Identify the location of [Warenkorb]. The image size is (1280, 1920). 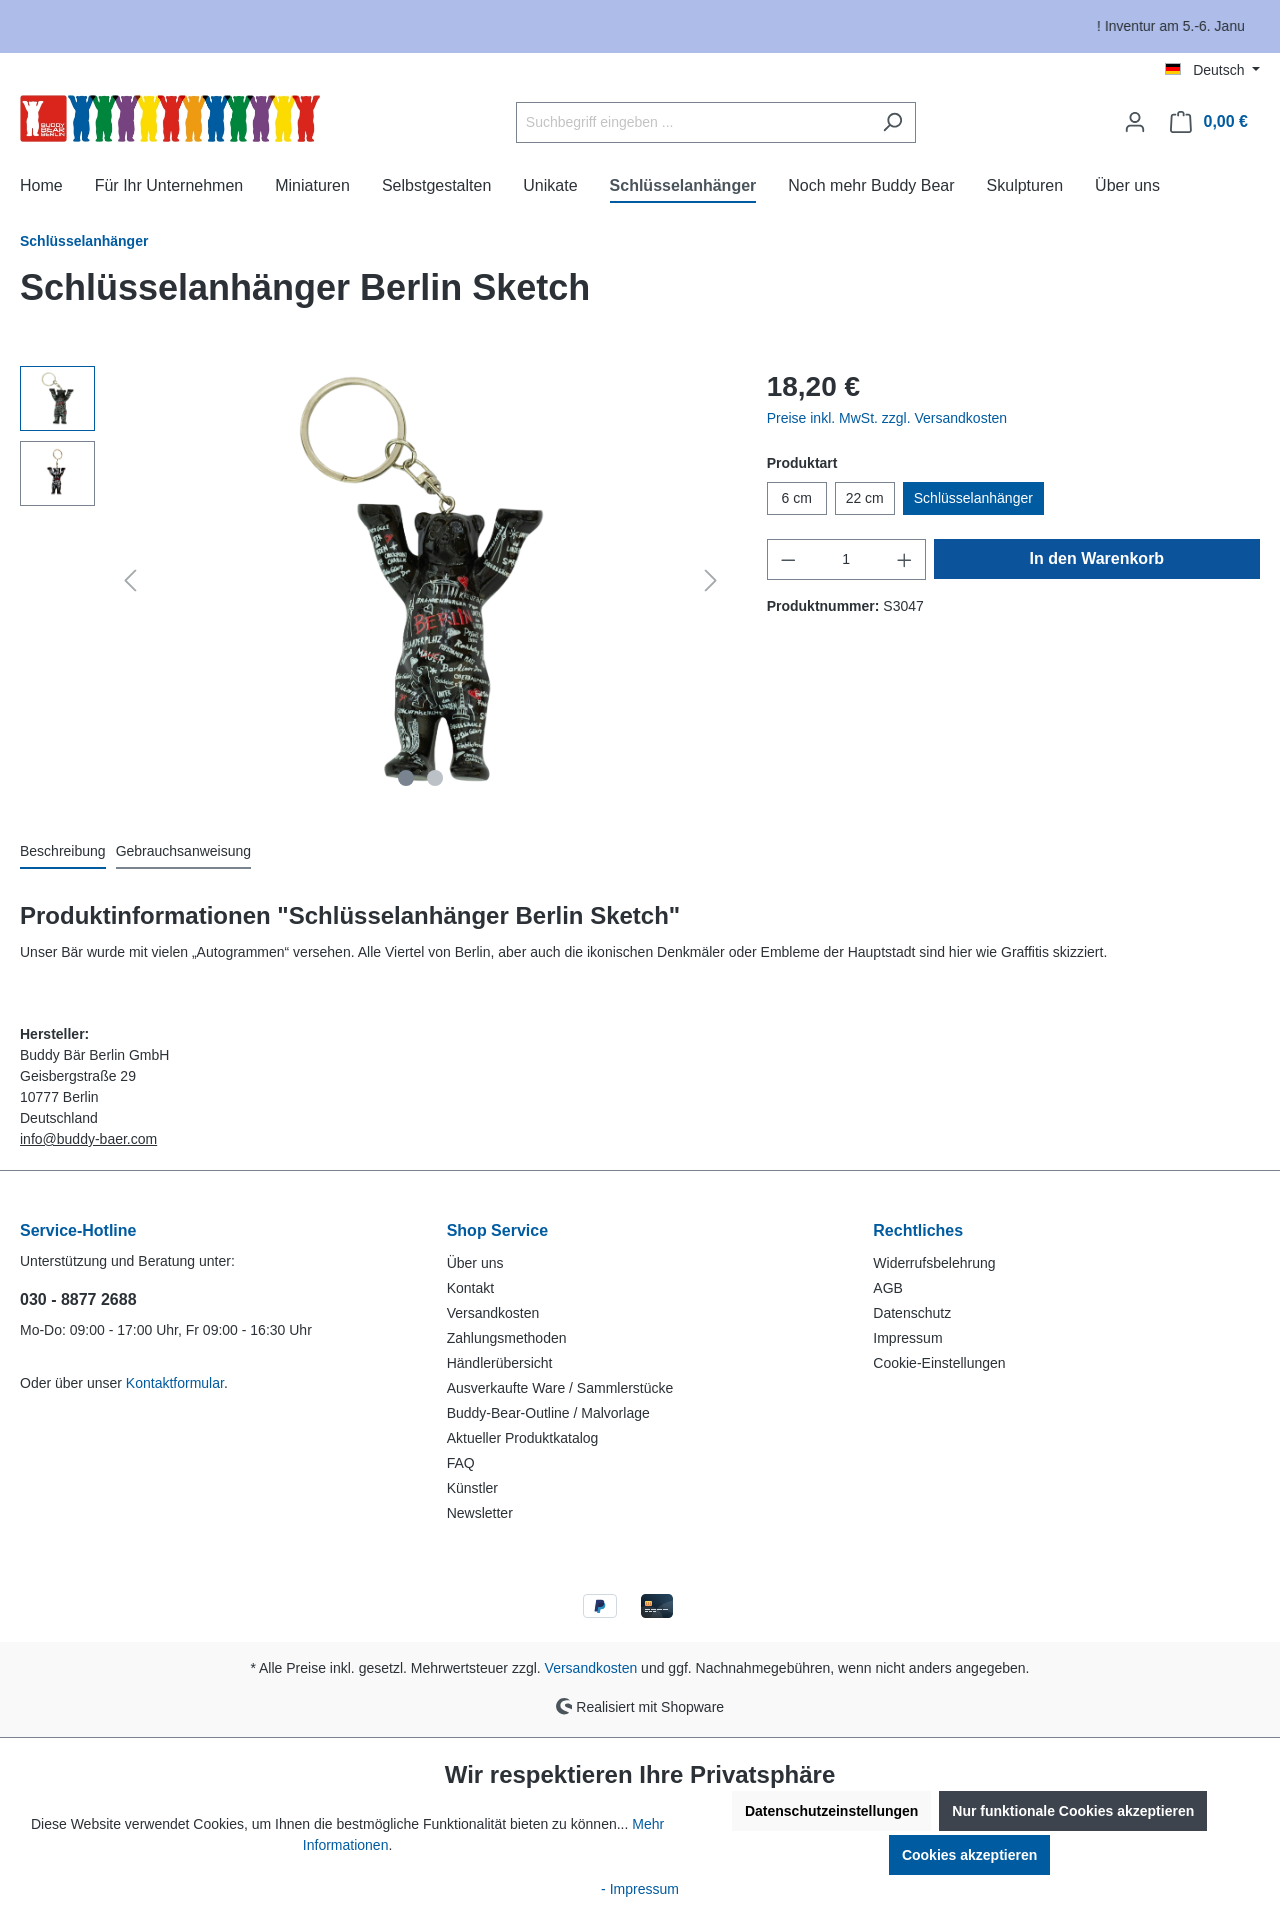
(1209, 122).